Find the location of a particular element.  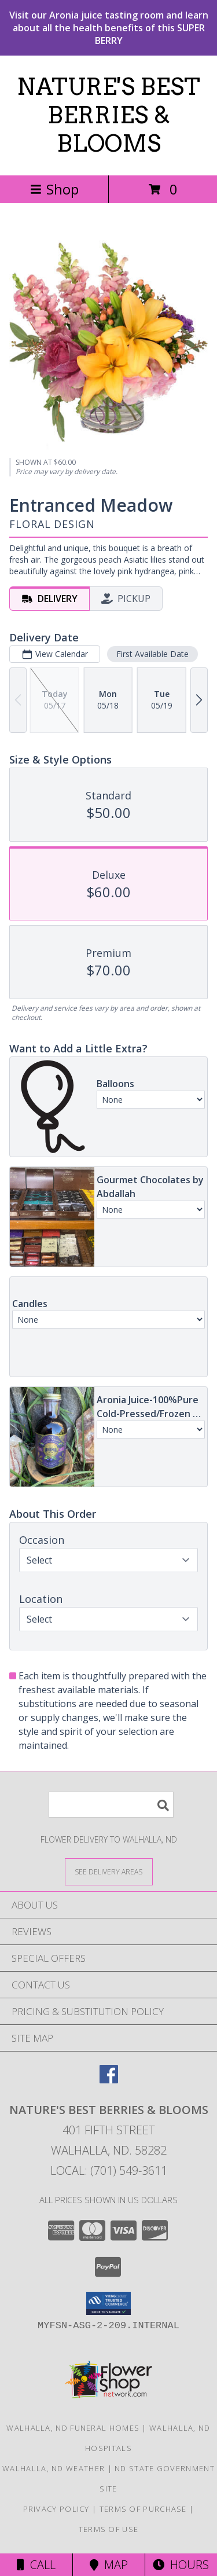

Local: (701) 549-3611 is located at coordinates (108, 2170).